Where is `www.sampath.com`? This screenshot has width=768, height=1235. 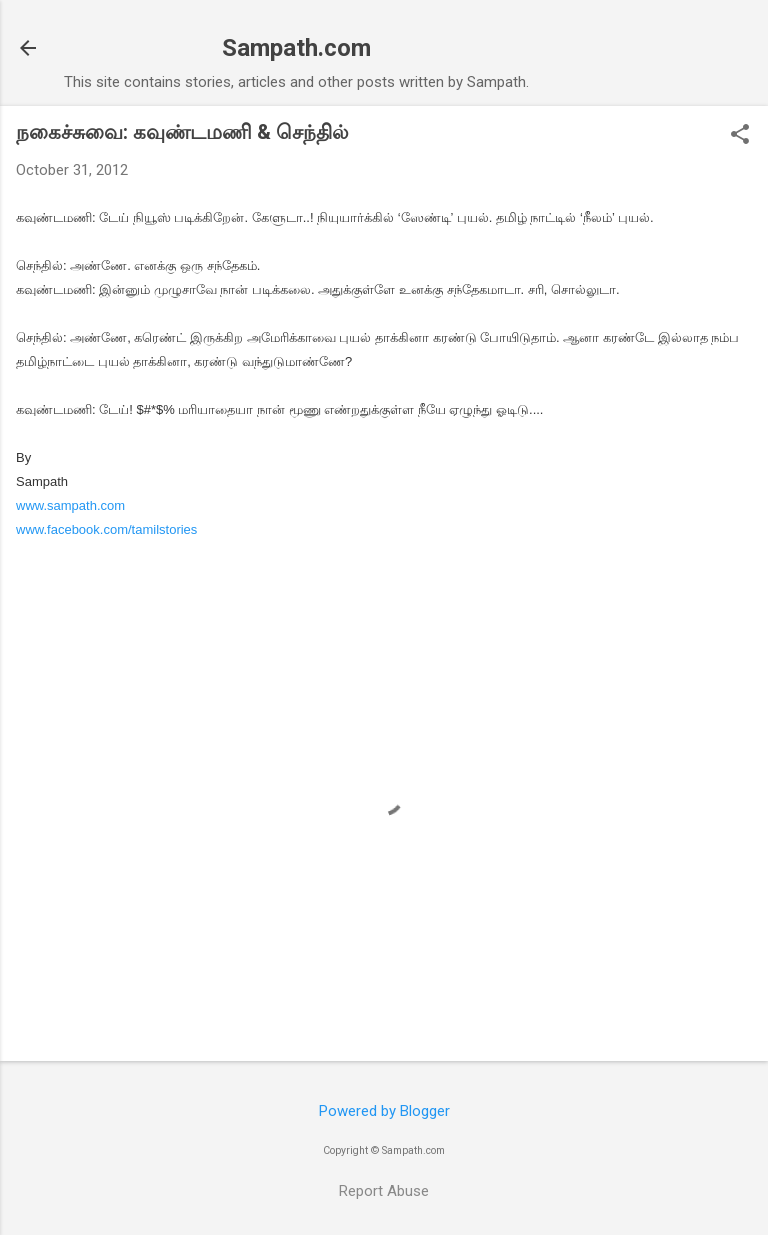
www.sampath.com is located at coordinates (70, 505).